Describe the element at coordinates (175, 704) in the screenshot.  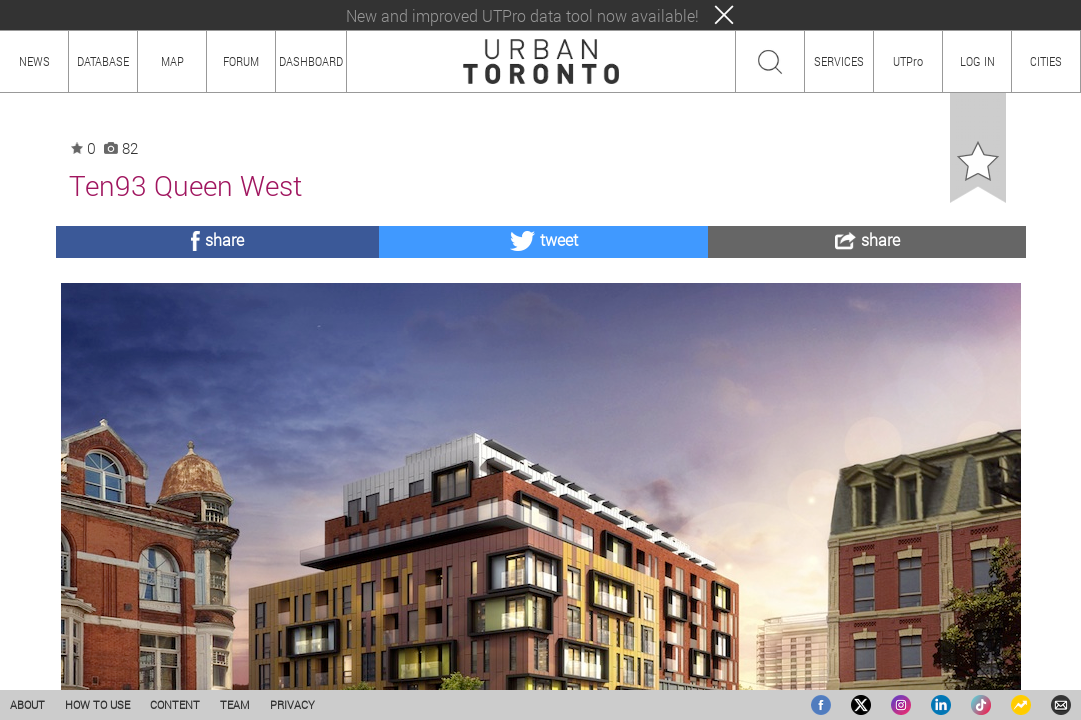
I see `CONTENT` at that location.